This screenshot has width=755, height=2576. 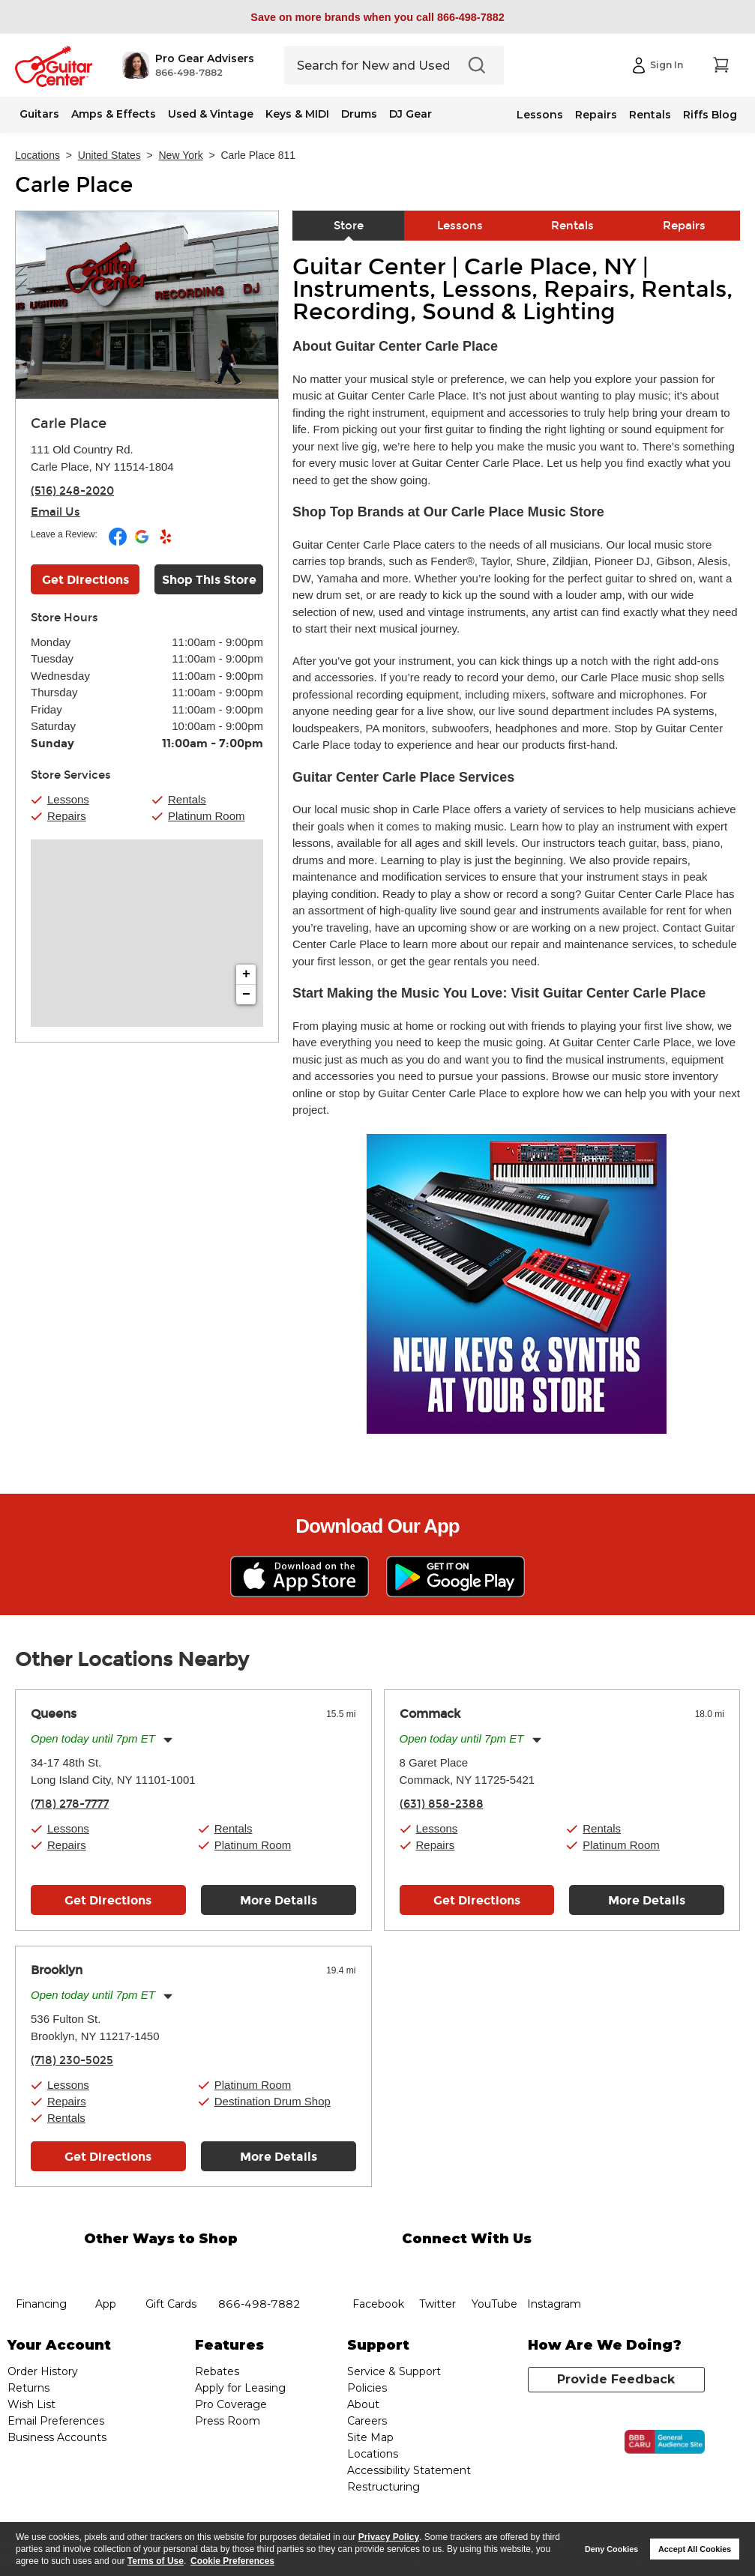 What do you see at coordinates (710, 114) in the screenshot?
I see `Riffs Blog` at bounding box center [710, 114].